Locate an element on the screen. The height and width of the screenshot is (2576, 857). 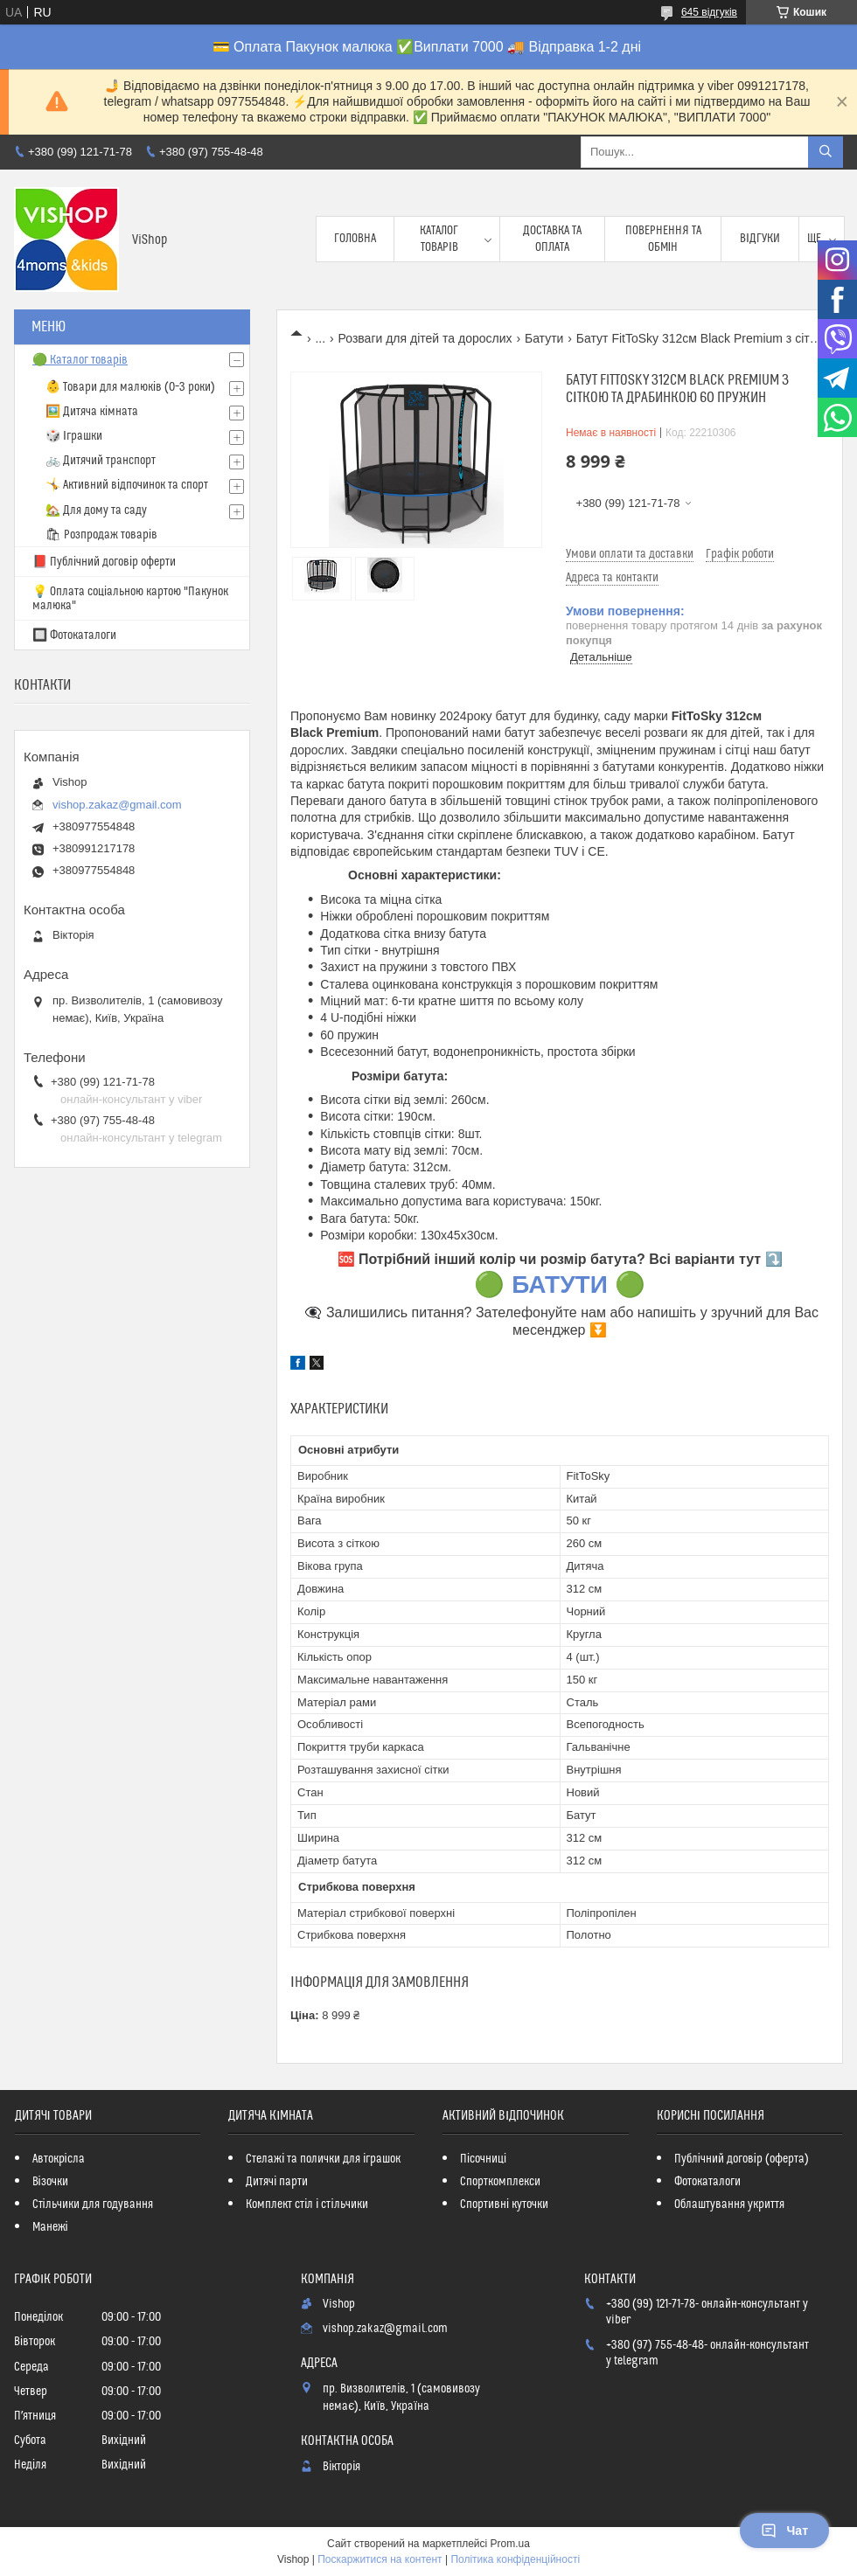
Спорткомплекси is located at coordinates (500, 2182).